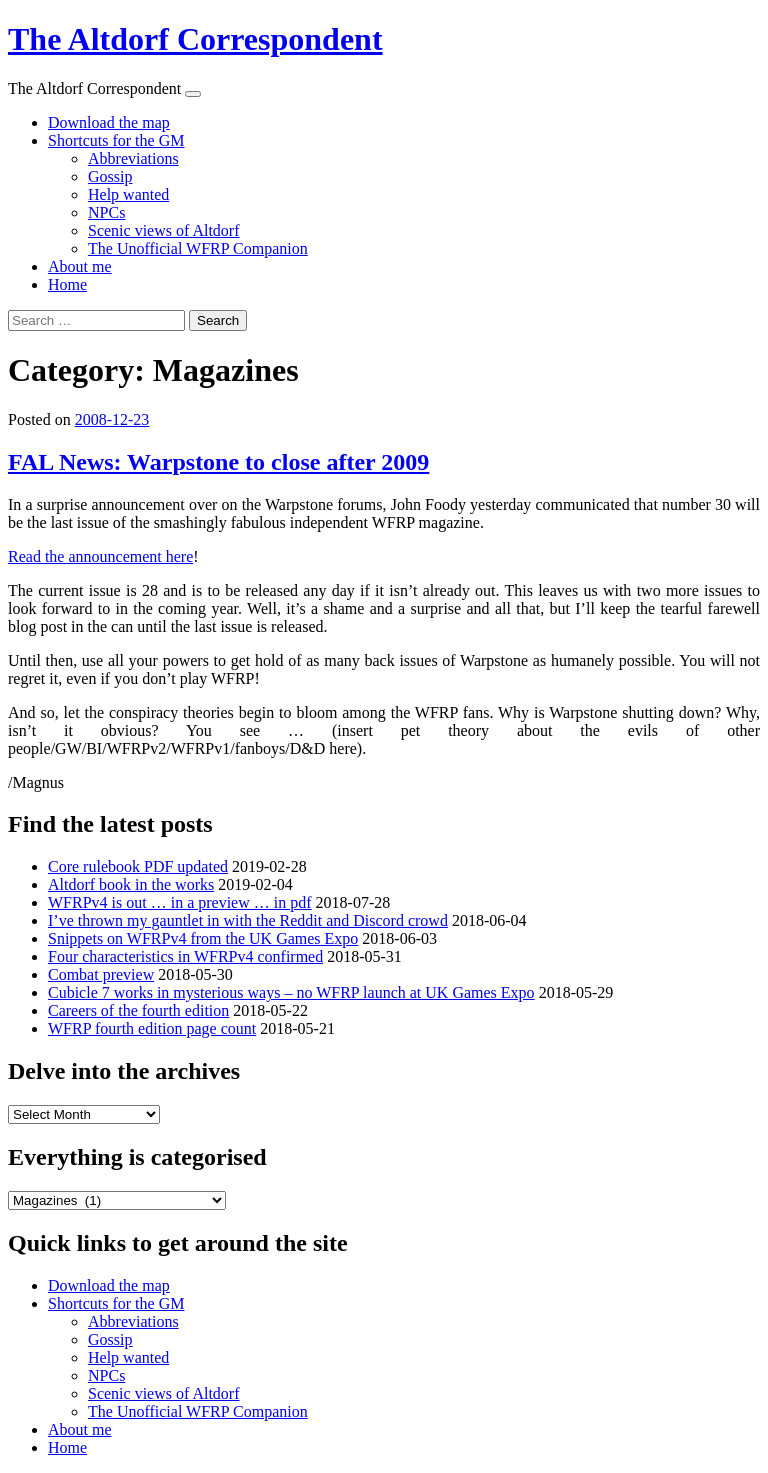 The image size is (768, 1473). I want to click on Snippets on WFRPv4 from the UK Games Expo, so click(203, 938).